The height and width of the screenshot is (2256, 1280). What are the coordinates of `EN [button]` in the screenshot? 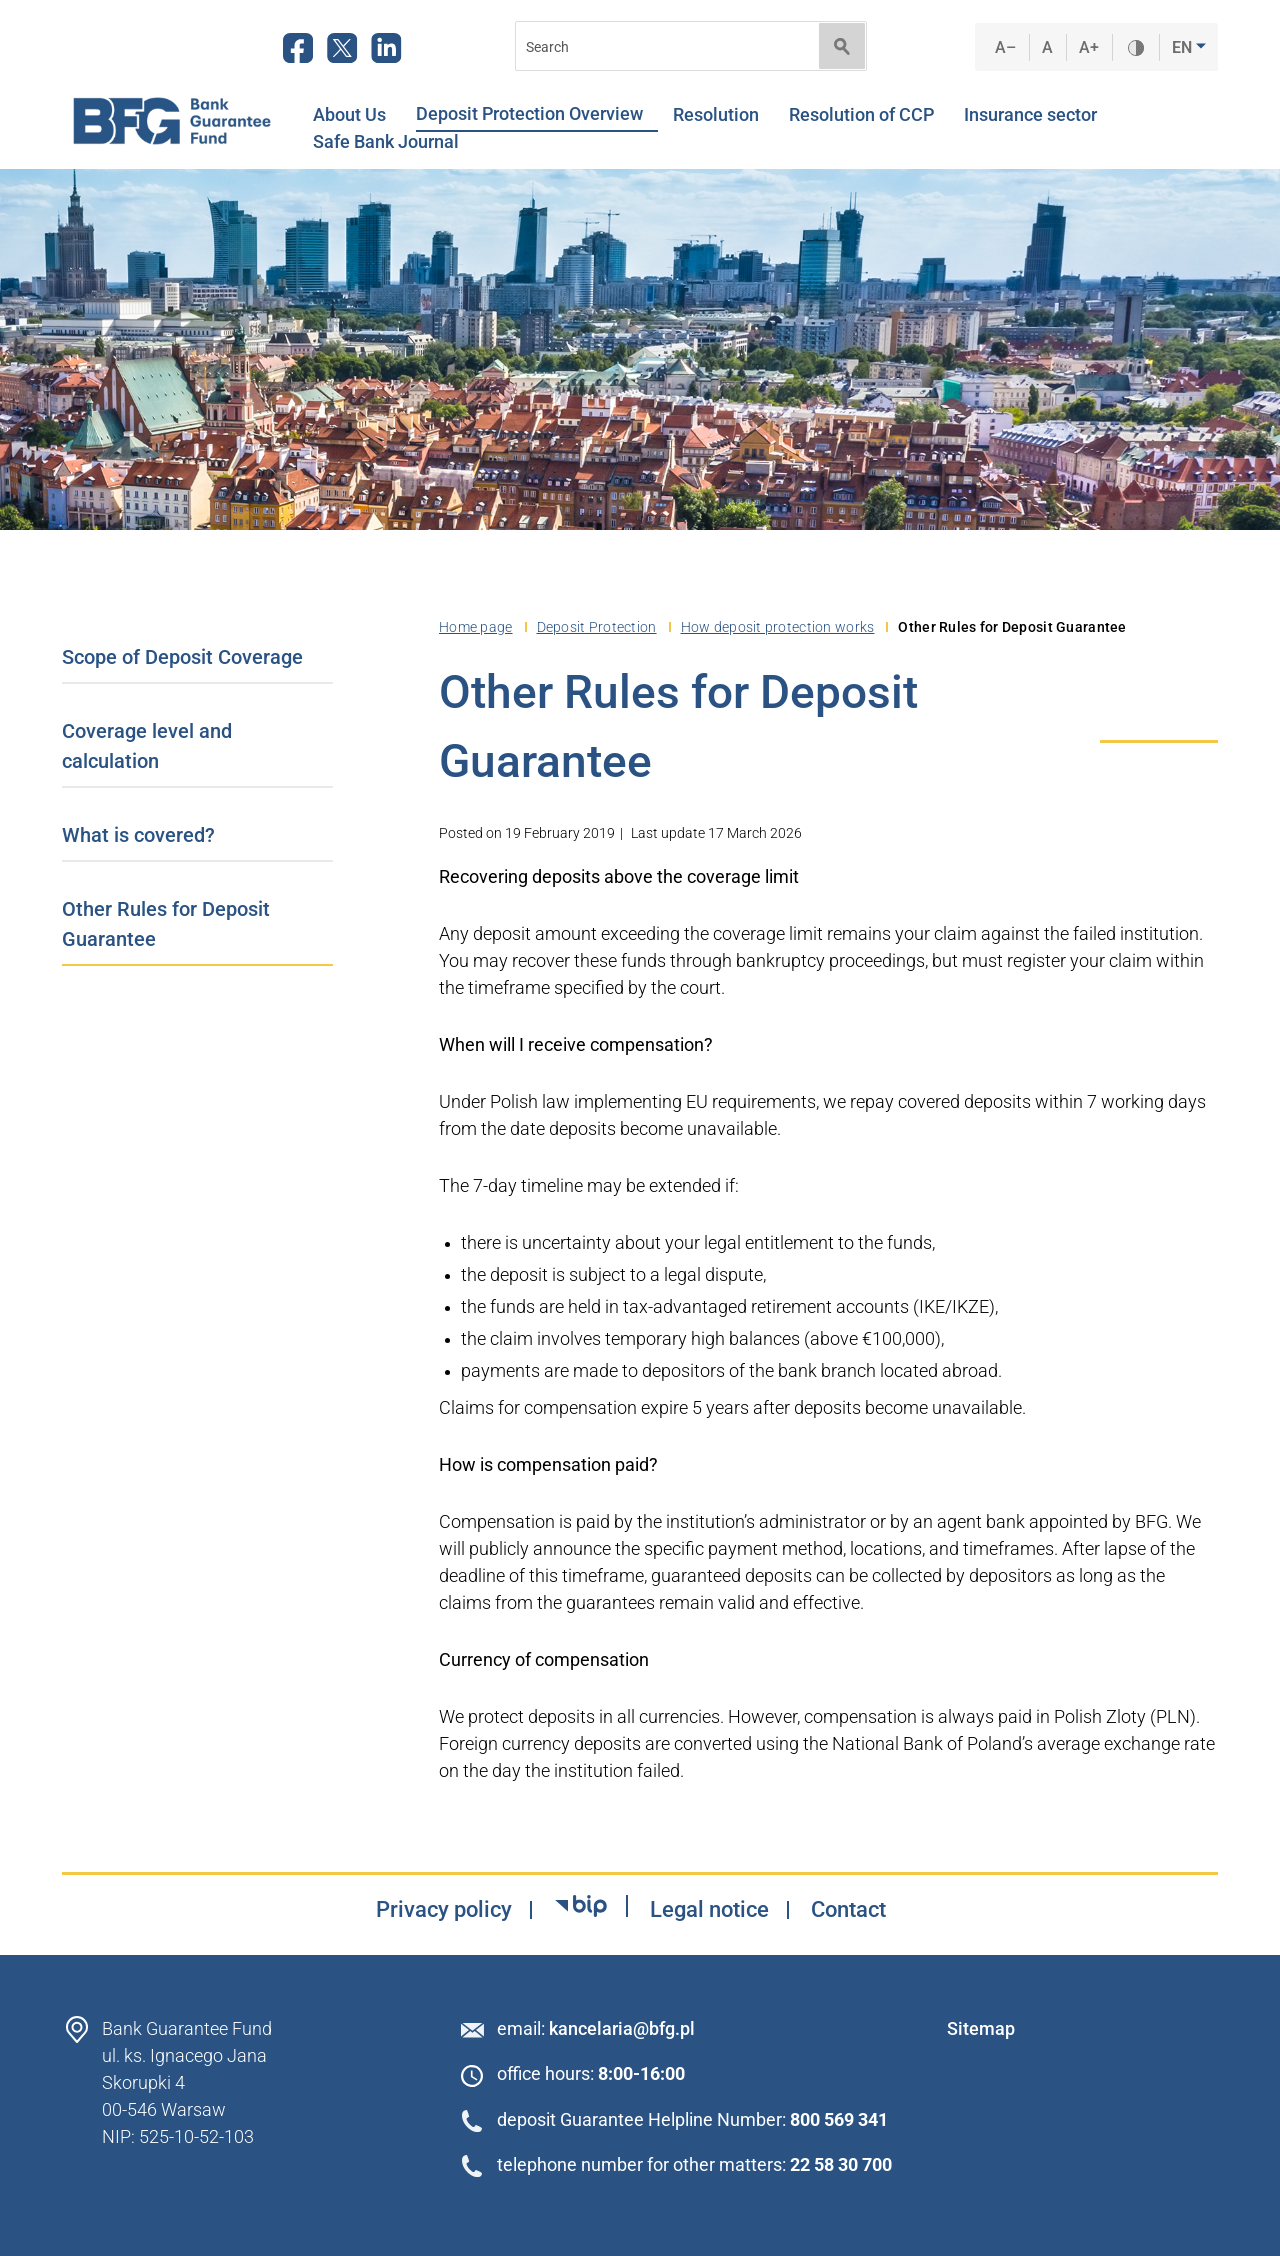 It's located at (1184, 47).